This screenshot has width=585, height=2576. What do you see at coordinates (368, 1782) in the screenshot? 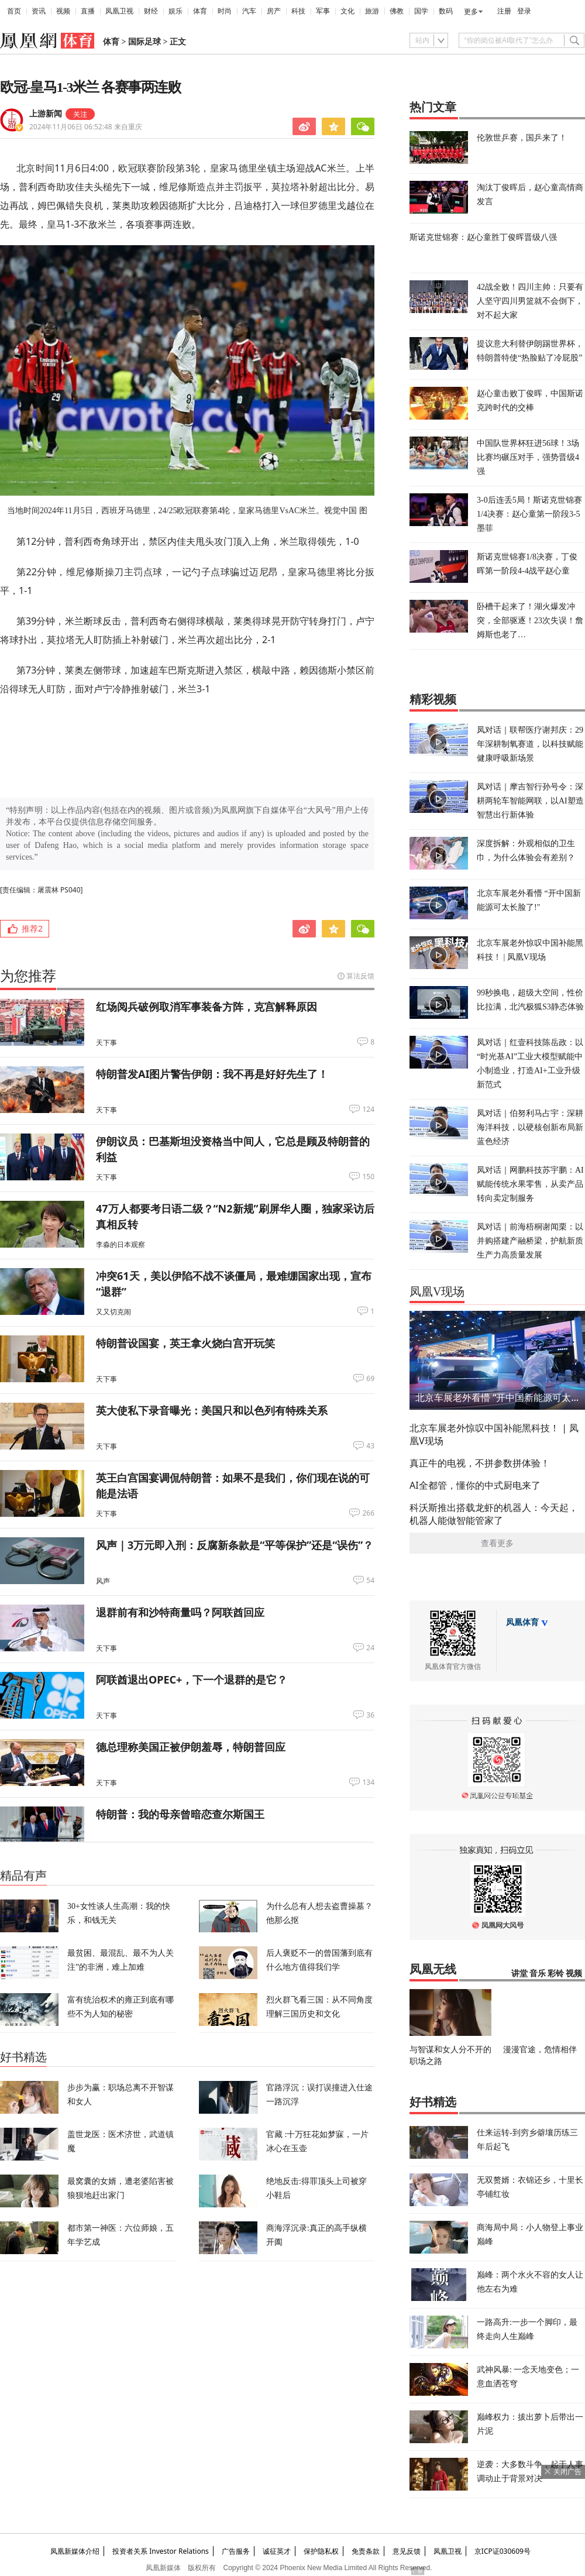
I see `134` at bounding box center [368, 1782].